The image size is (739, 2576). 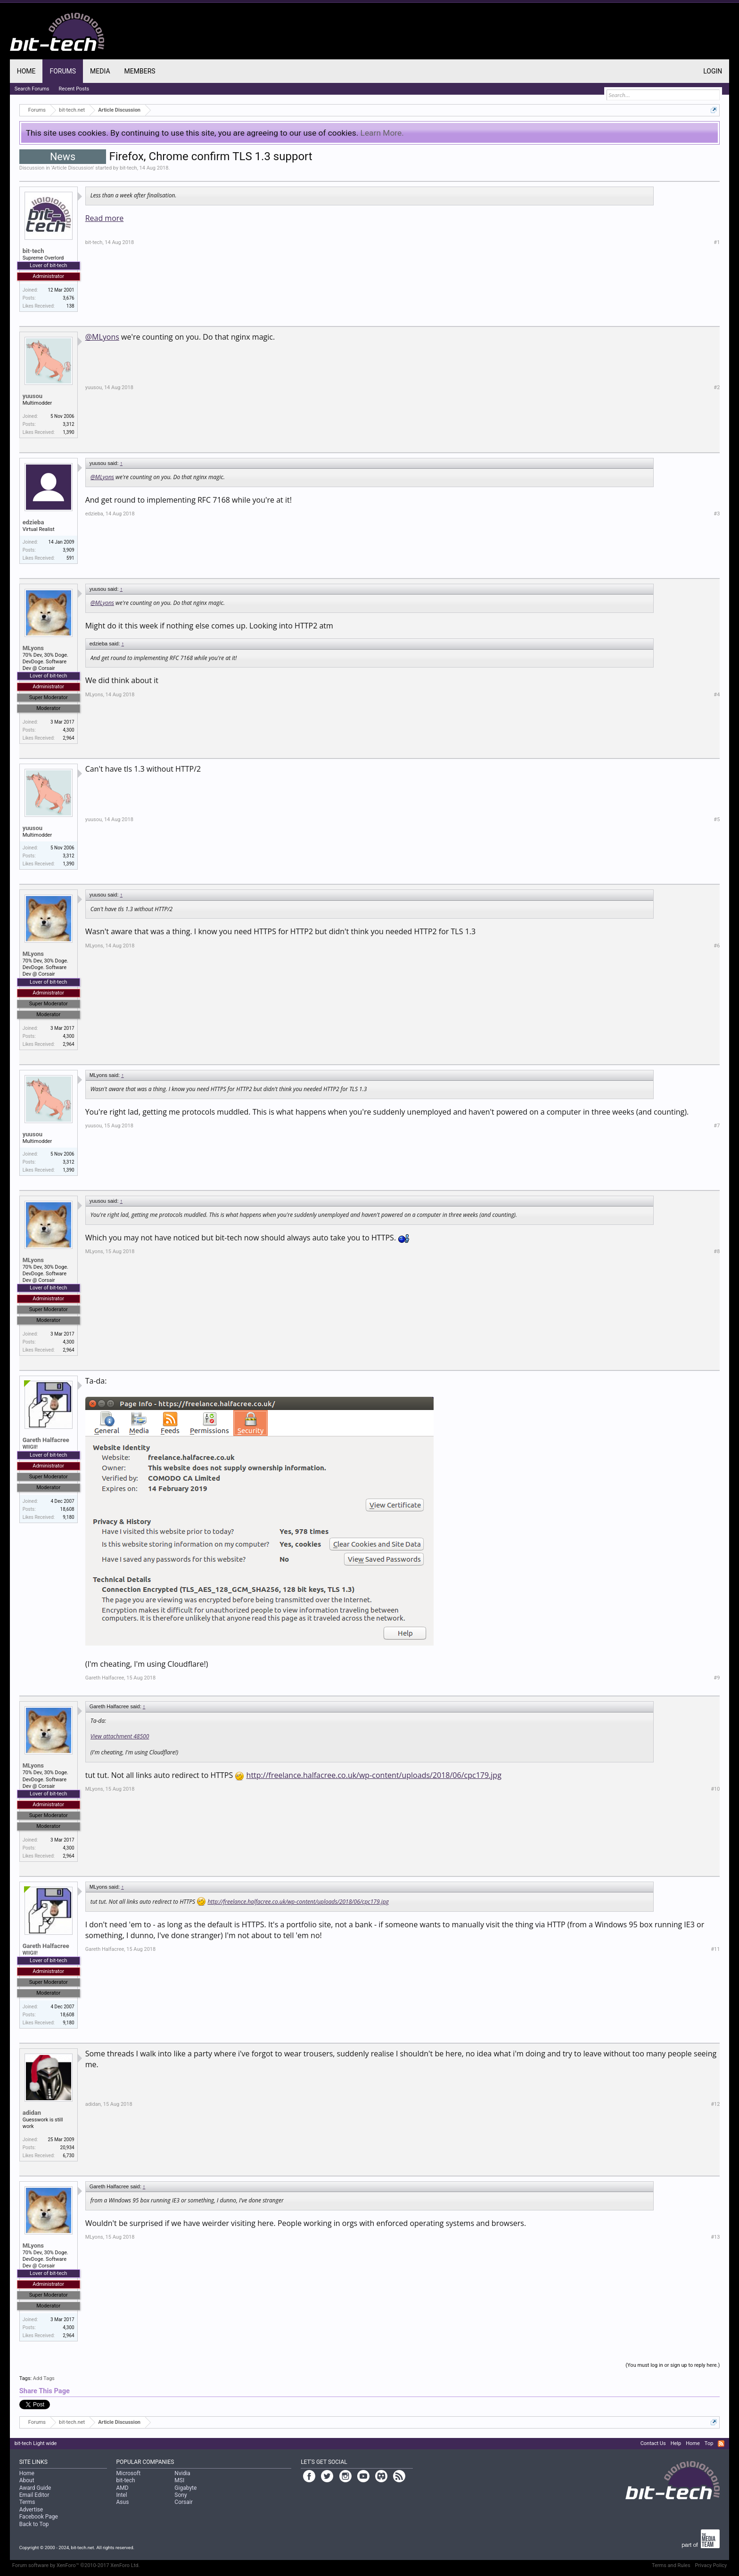 What do you see at coordinates (76, 2565) in the screenshot?
I see `Forum software by XenForo™` at bounding box center [76, 2565].